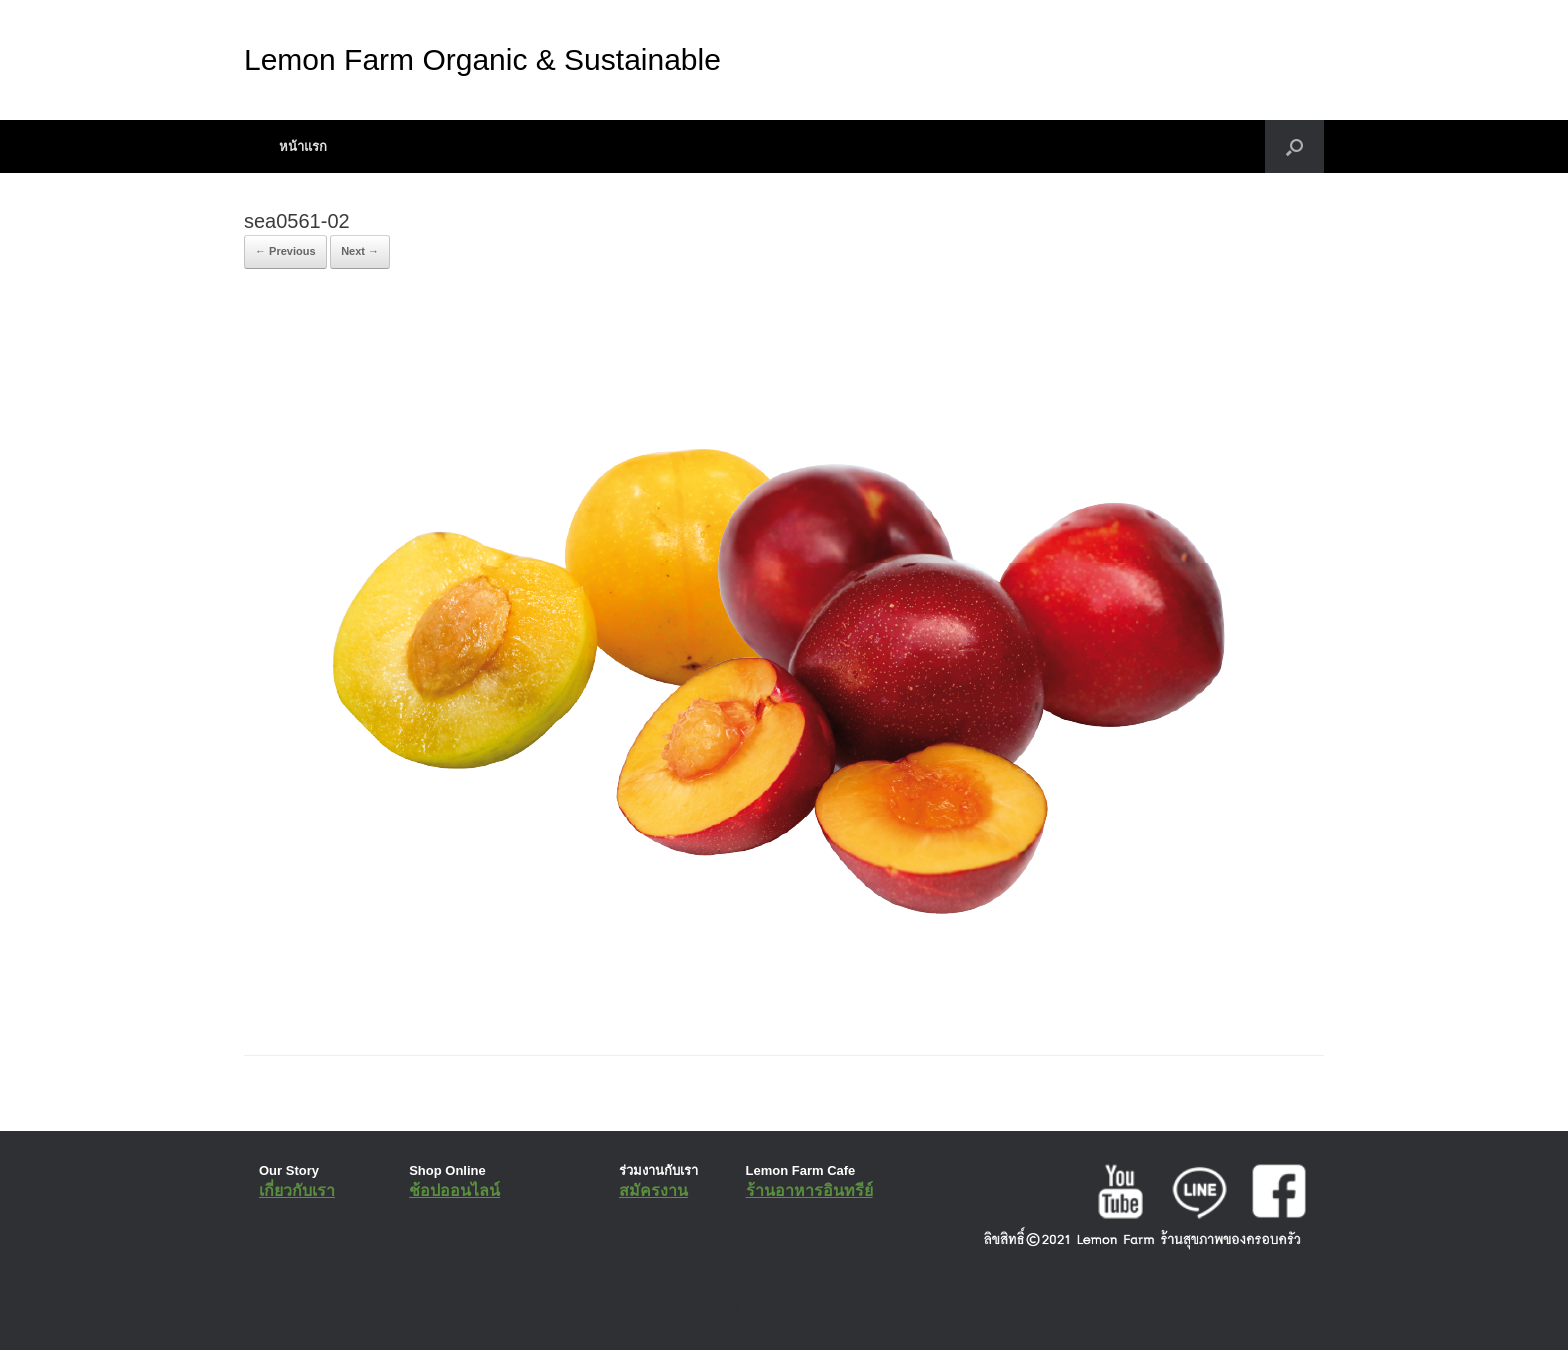 Image resolution: width=1568 pixels, height=1350 pixels. I want to click on ช้อปออนไลน์, so click(454, 1190).